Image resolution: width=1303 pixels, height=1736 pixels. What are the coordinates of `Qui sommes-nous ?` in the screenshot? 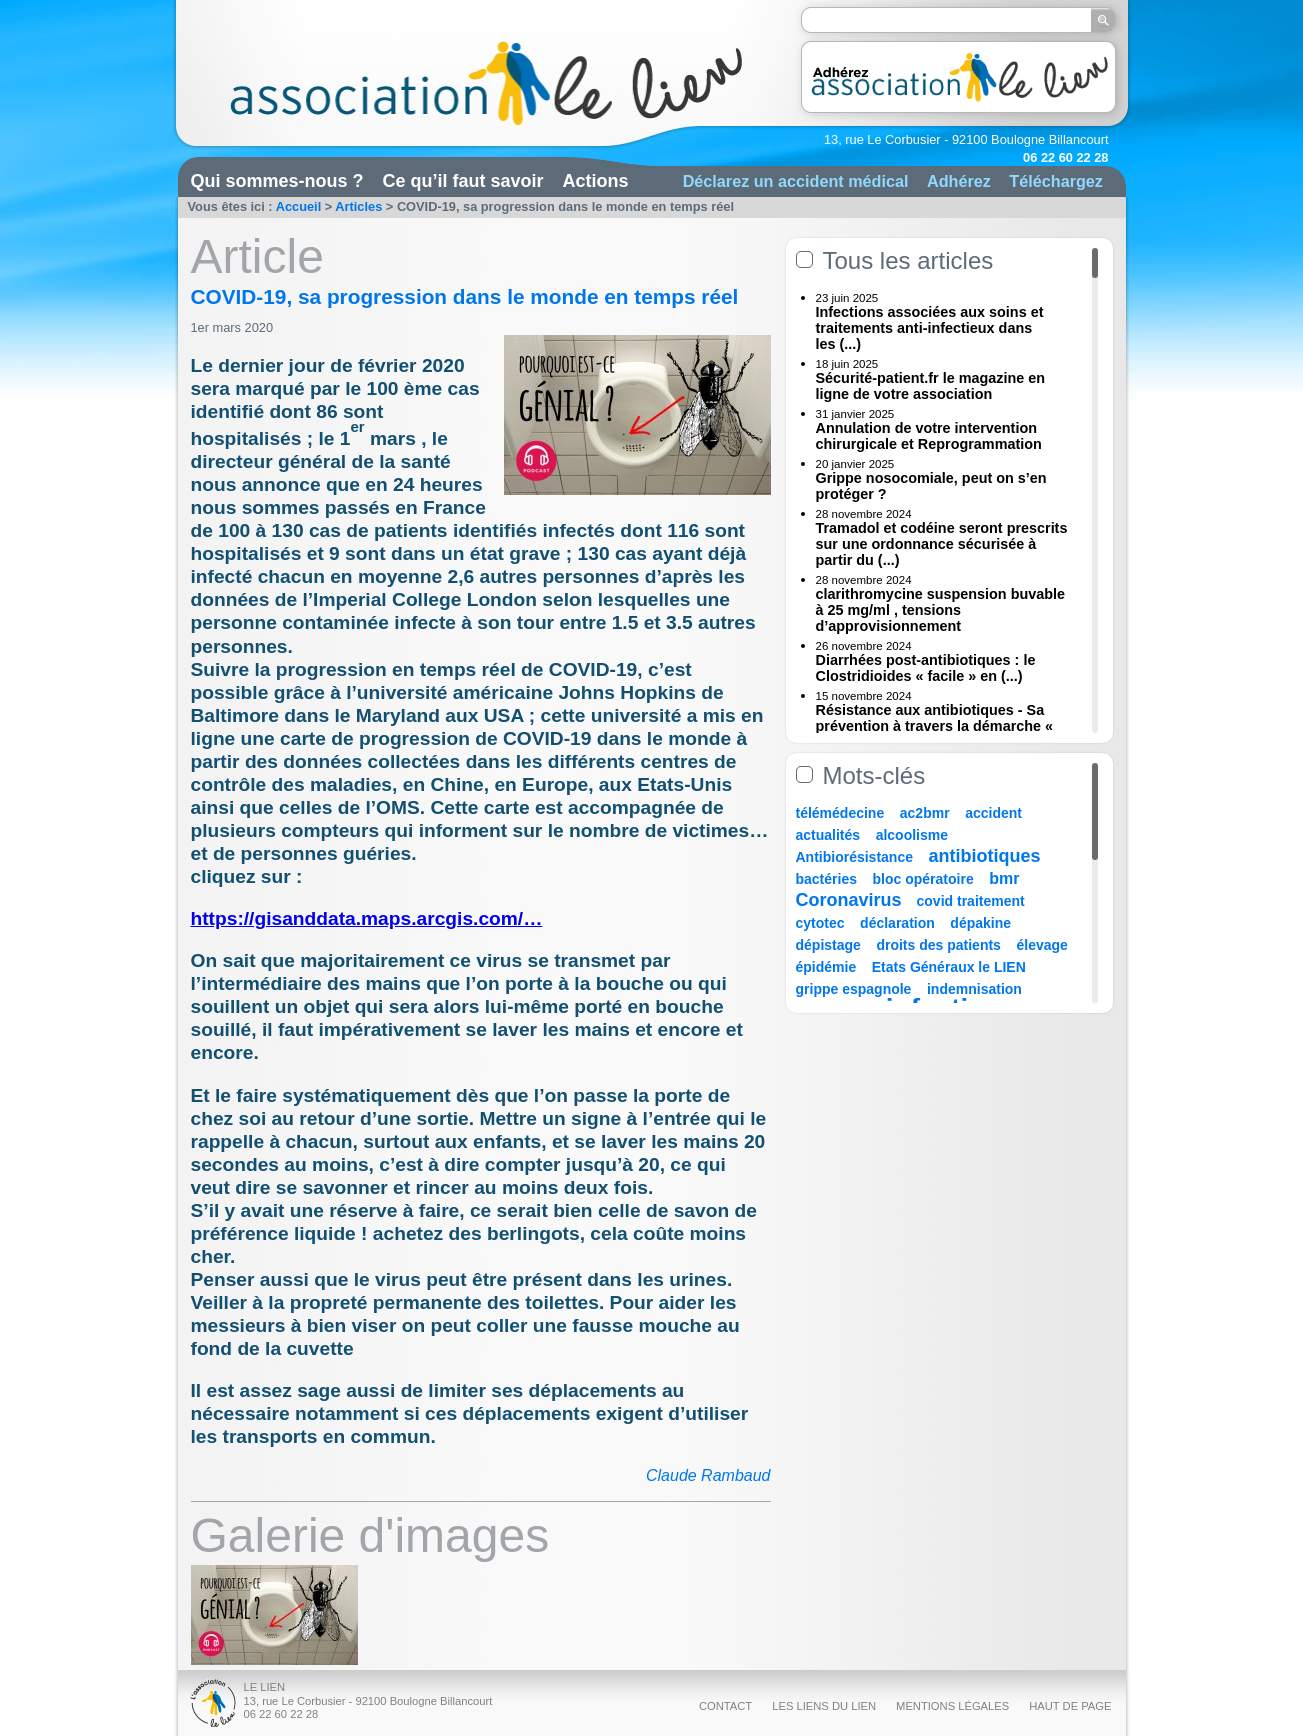 It's located at (277, 181).